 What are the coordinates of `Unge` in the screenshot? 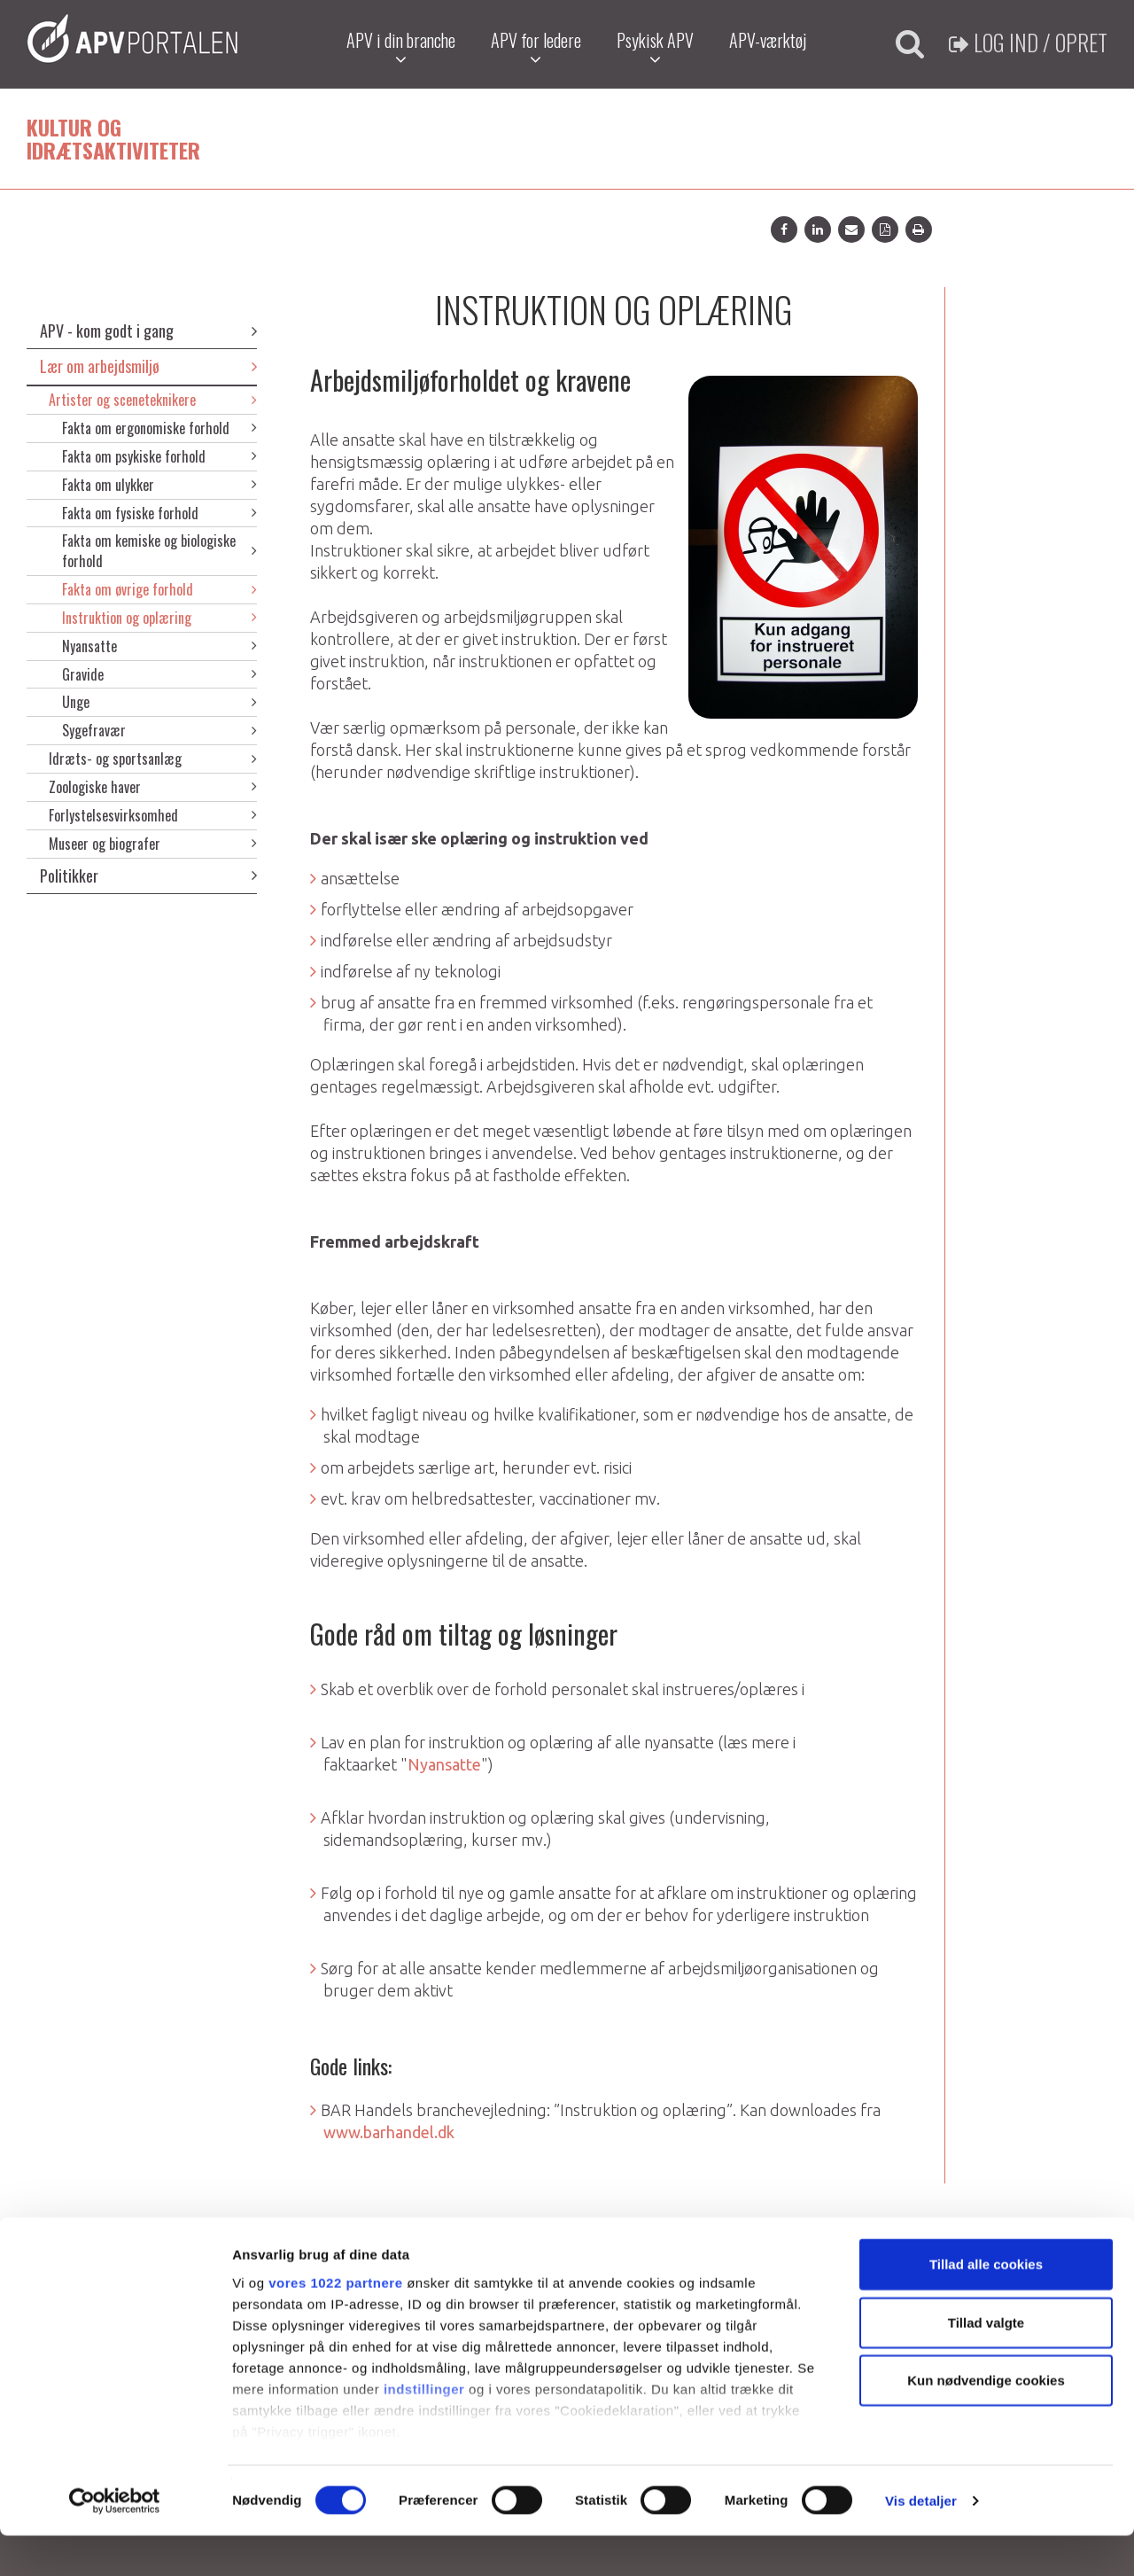 It's located at (159, 701).